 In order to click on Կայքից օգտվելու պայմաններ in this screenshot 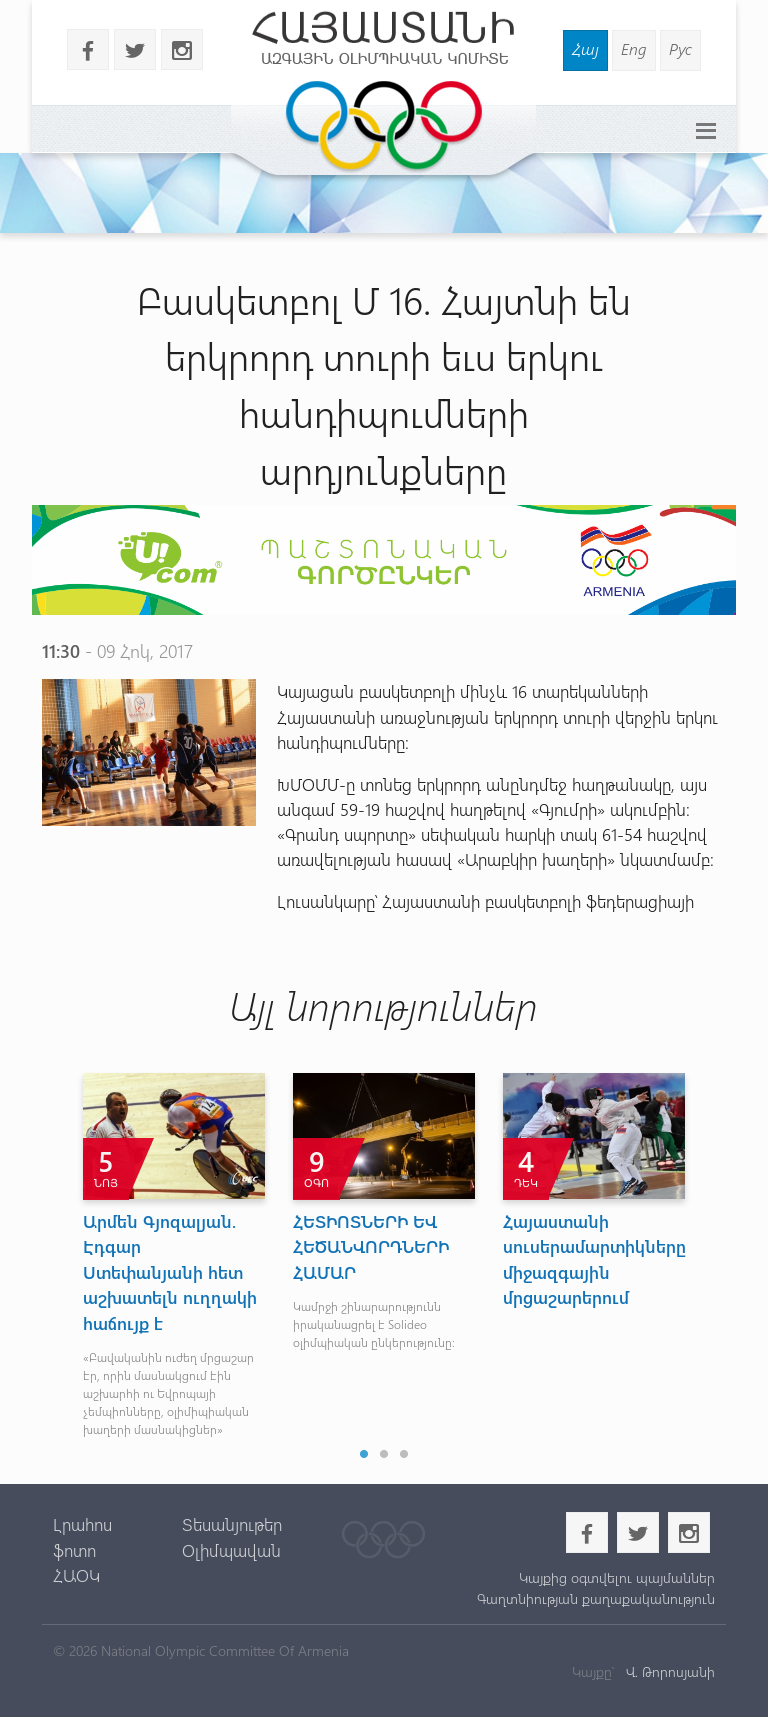, I will do `click(617, 1577)`.